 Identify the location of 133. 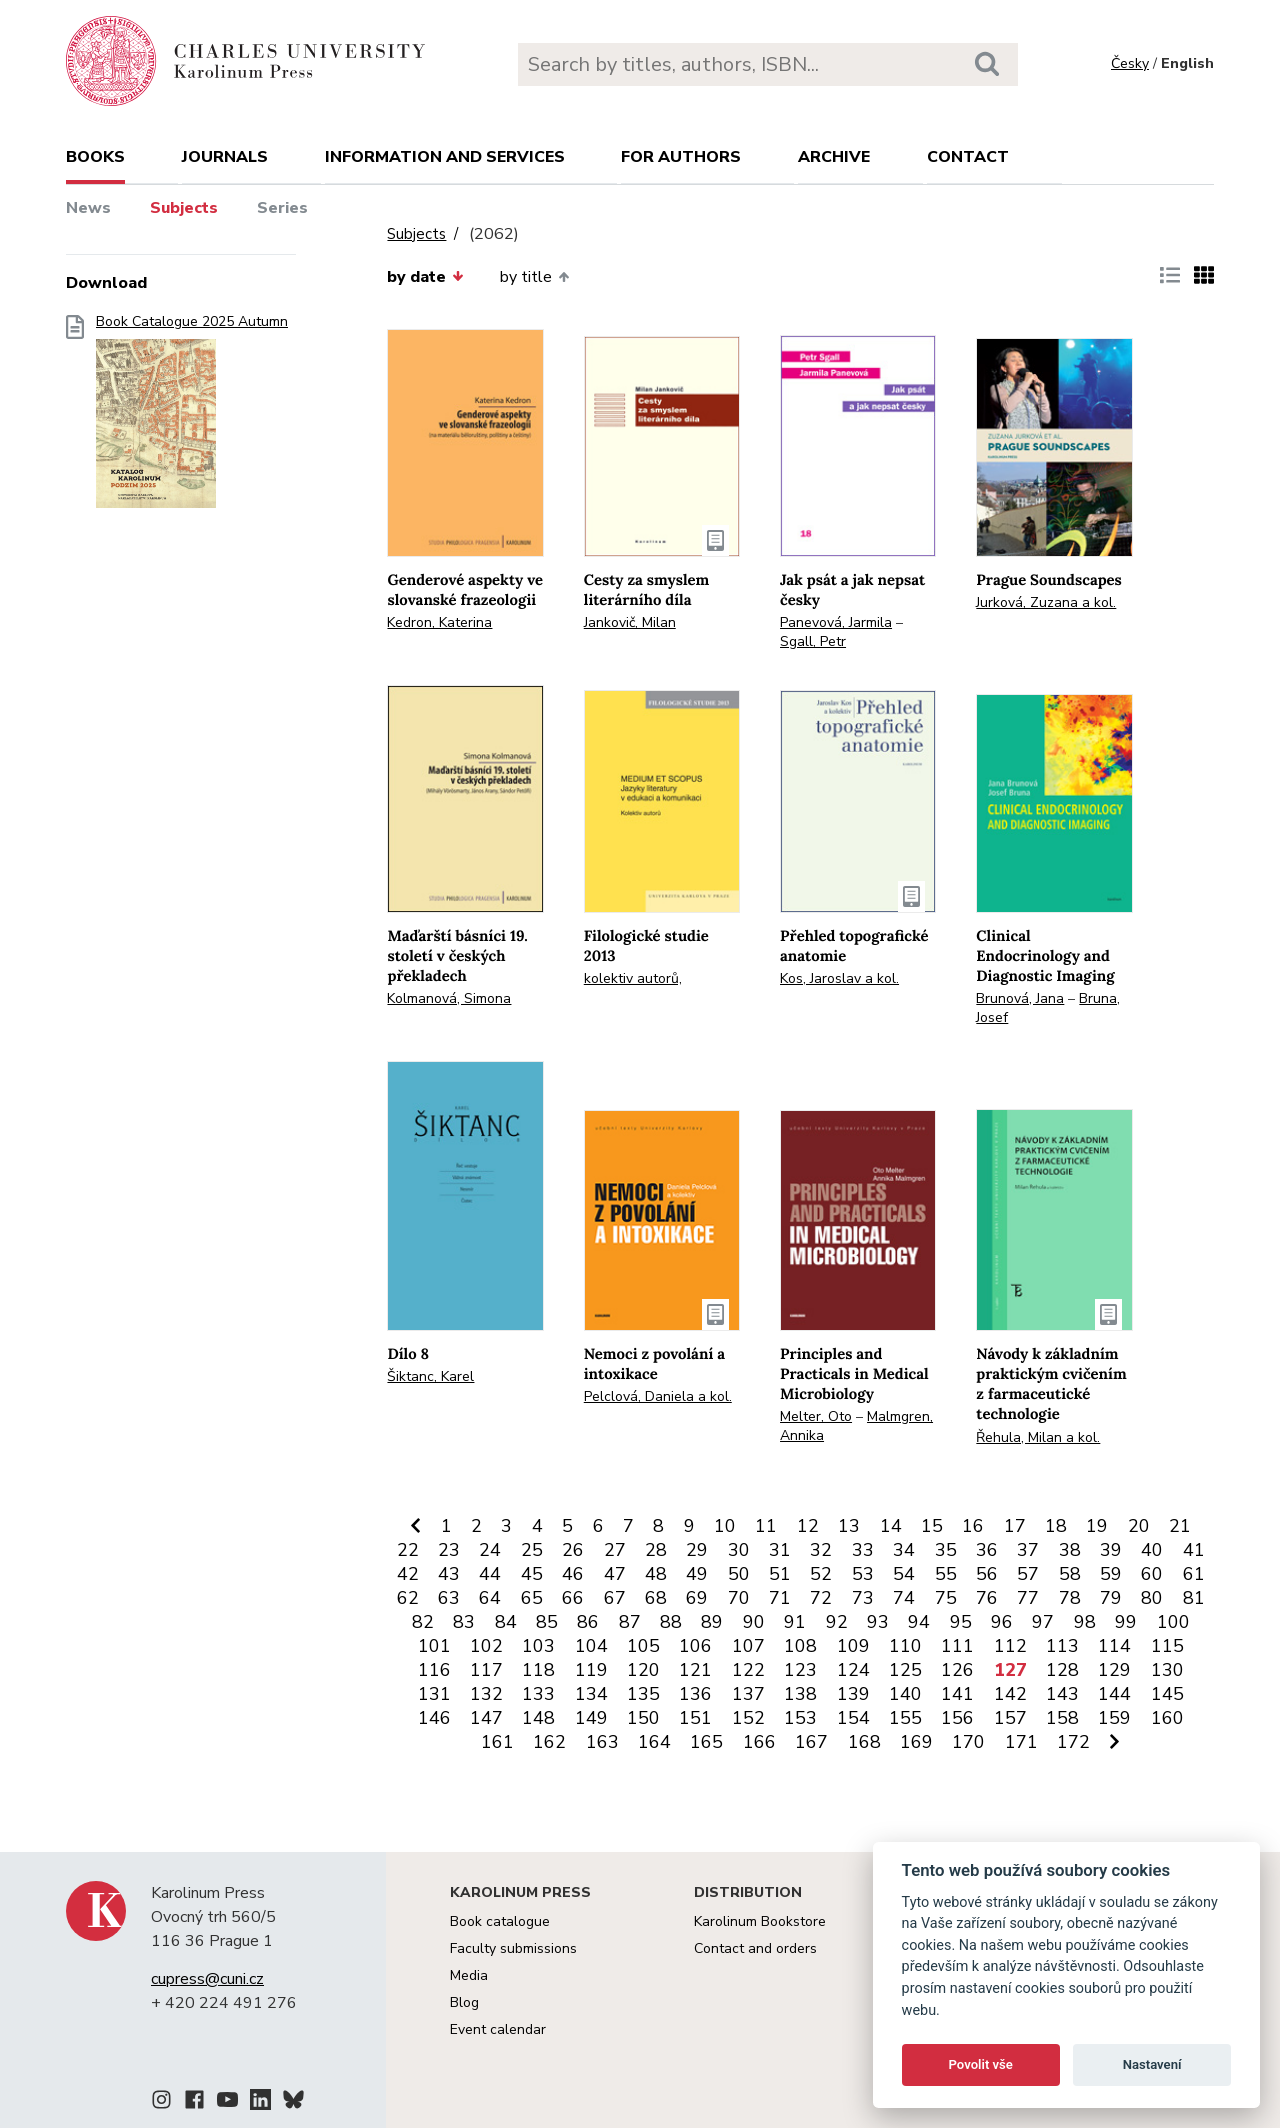
(538, 1694).